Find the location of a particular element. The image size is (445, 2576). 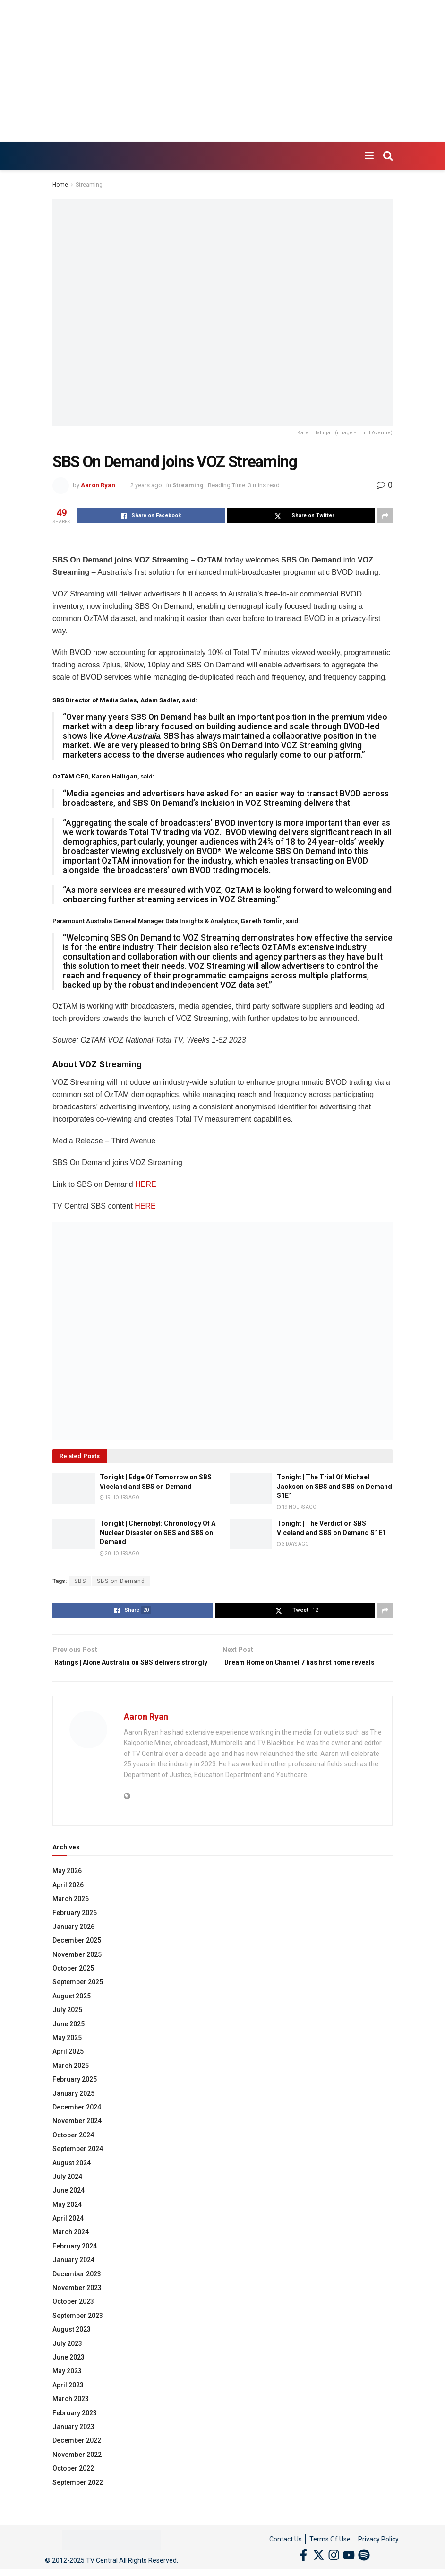

April 2023 is located at coordinates (68, 2399).